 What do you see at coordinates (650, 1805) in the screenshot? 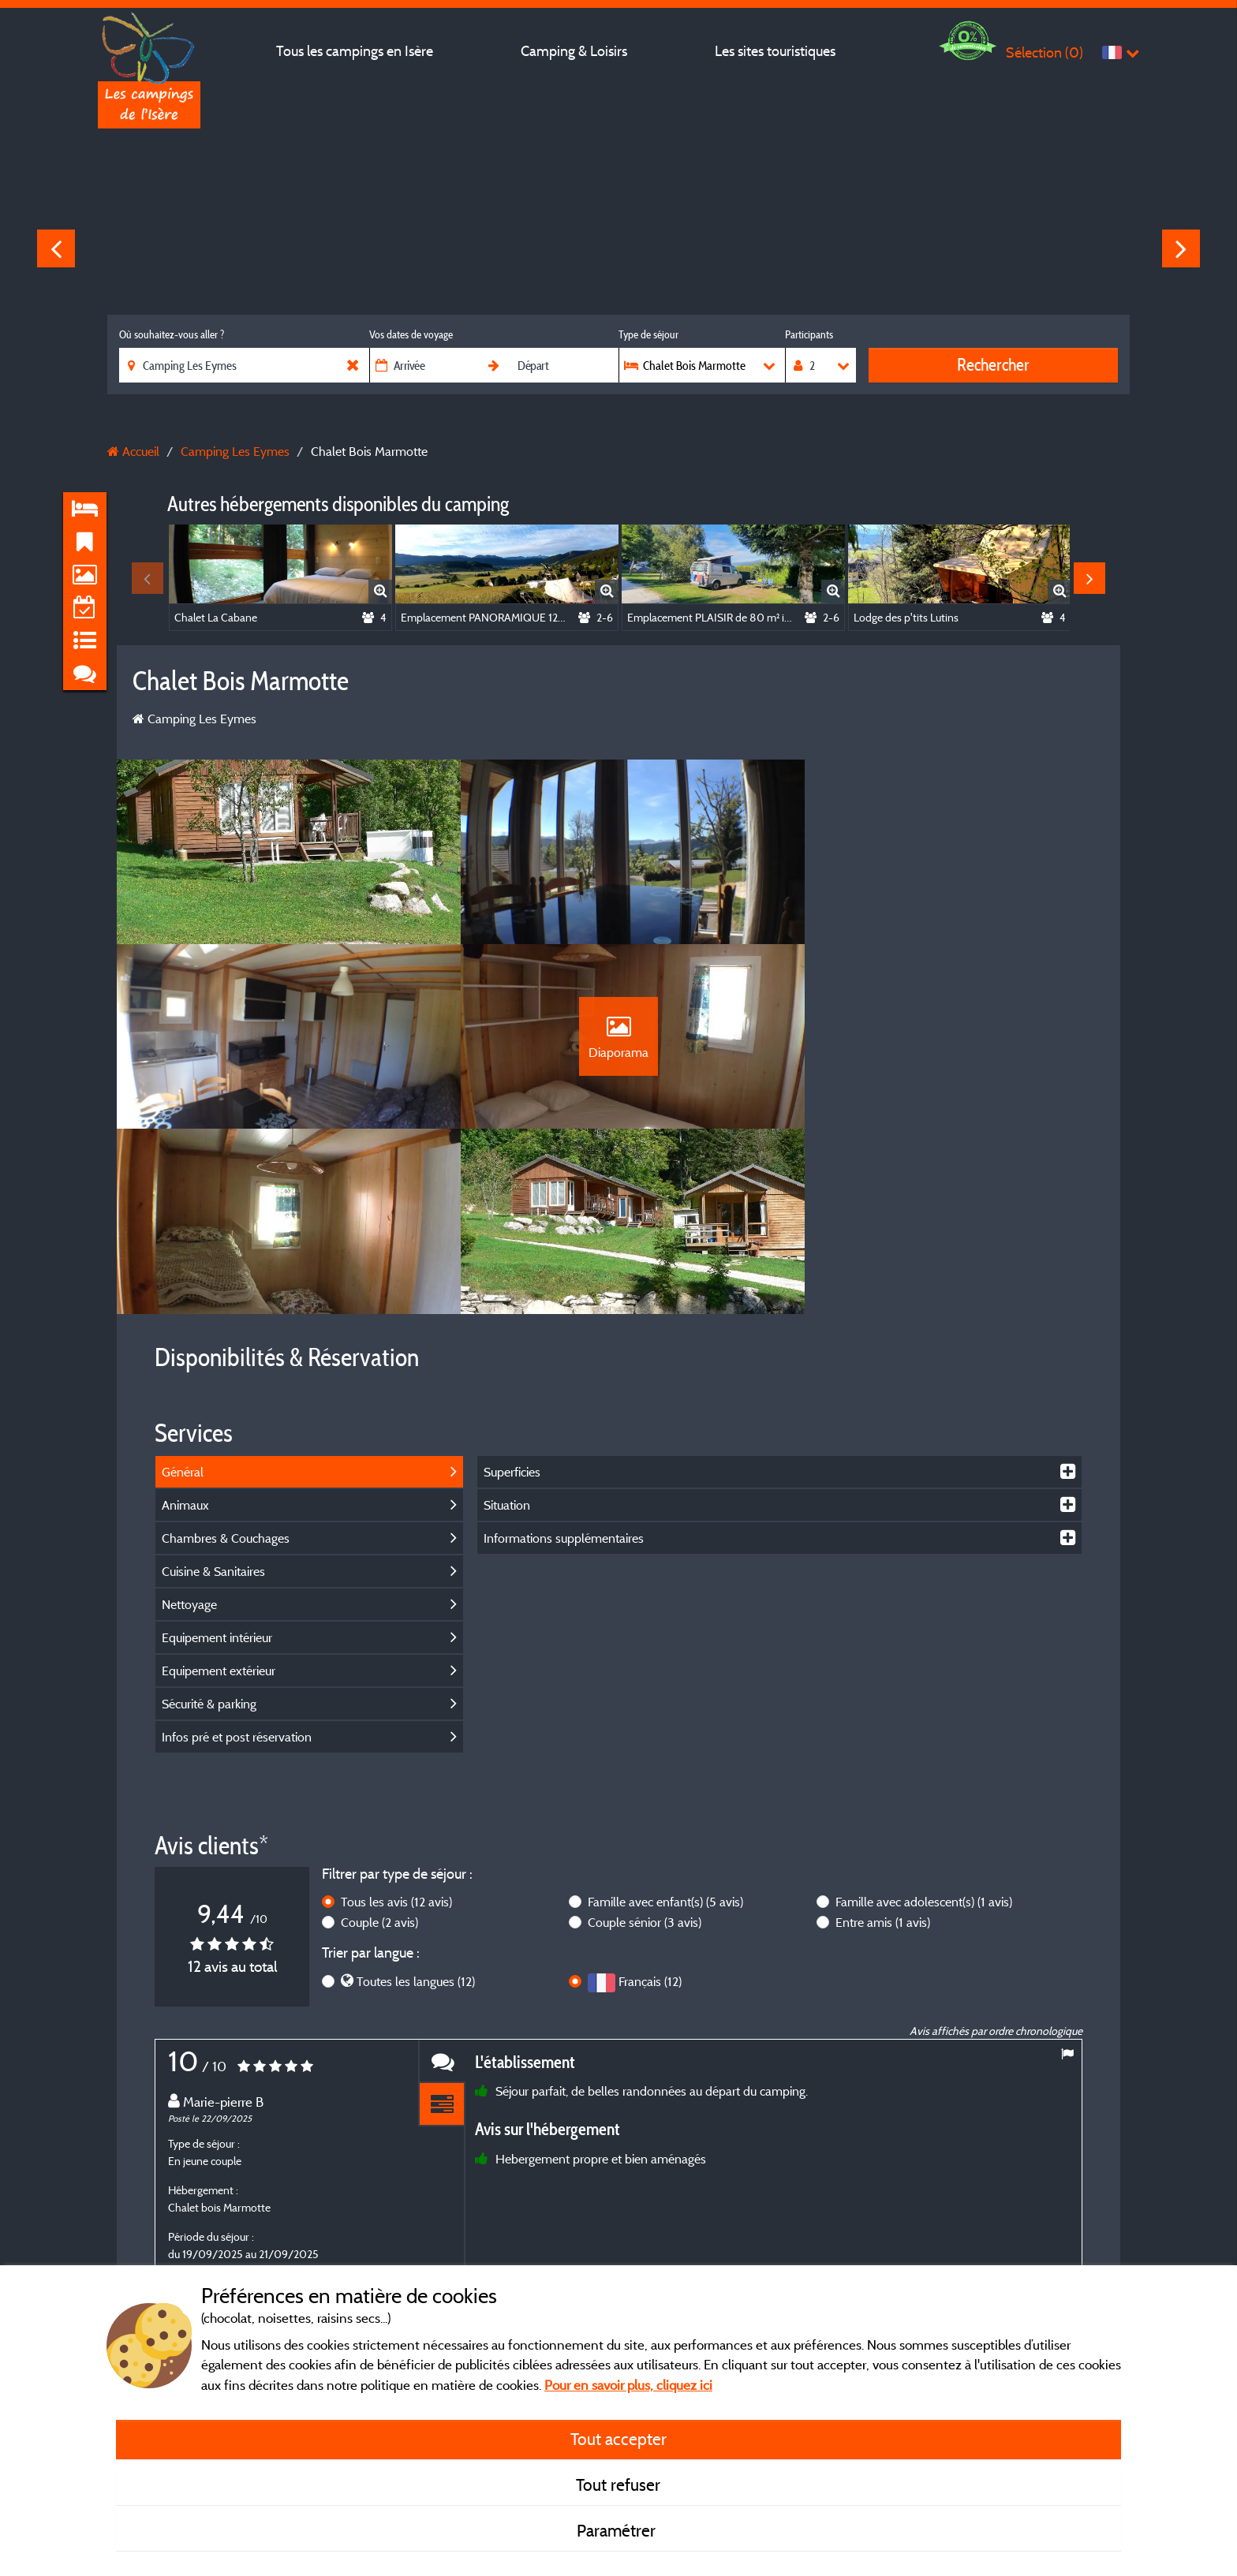
I see `Français (12)` at bounding box center [650, 1805].